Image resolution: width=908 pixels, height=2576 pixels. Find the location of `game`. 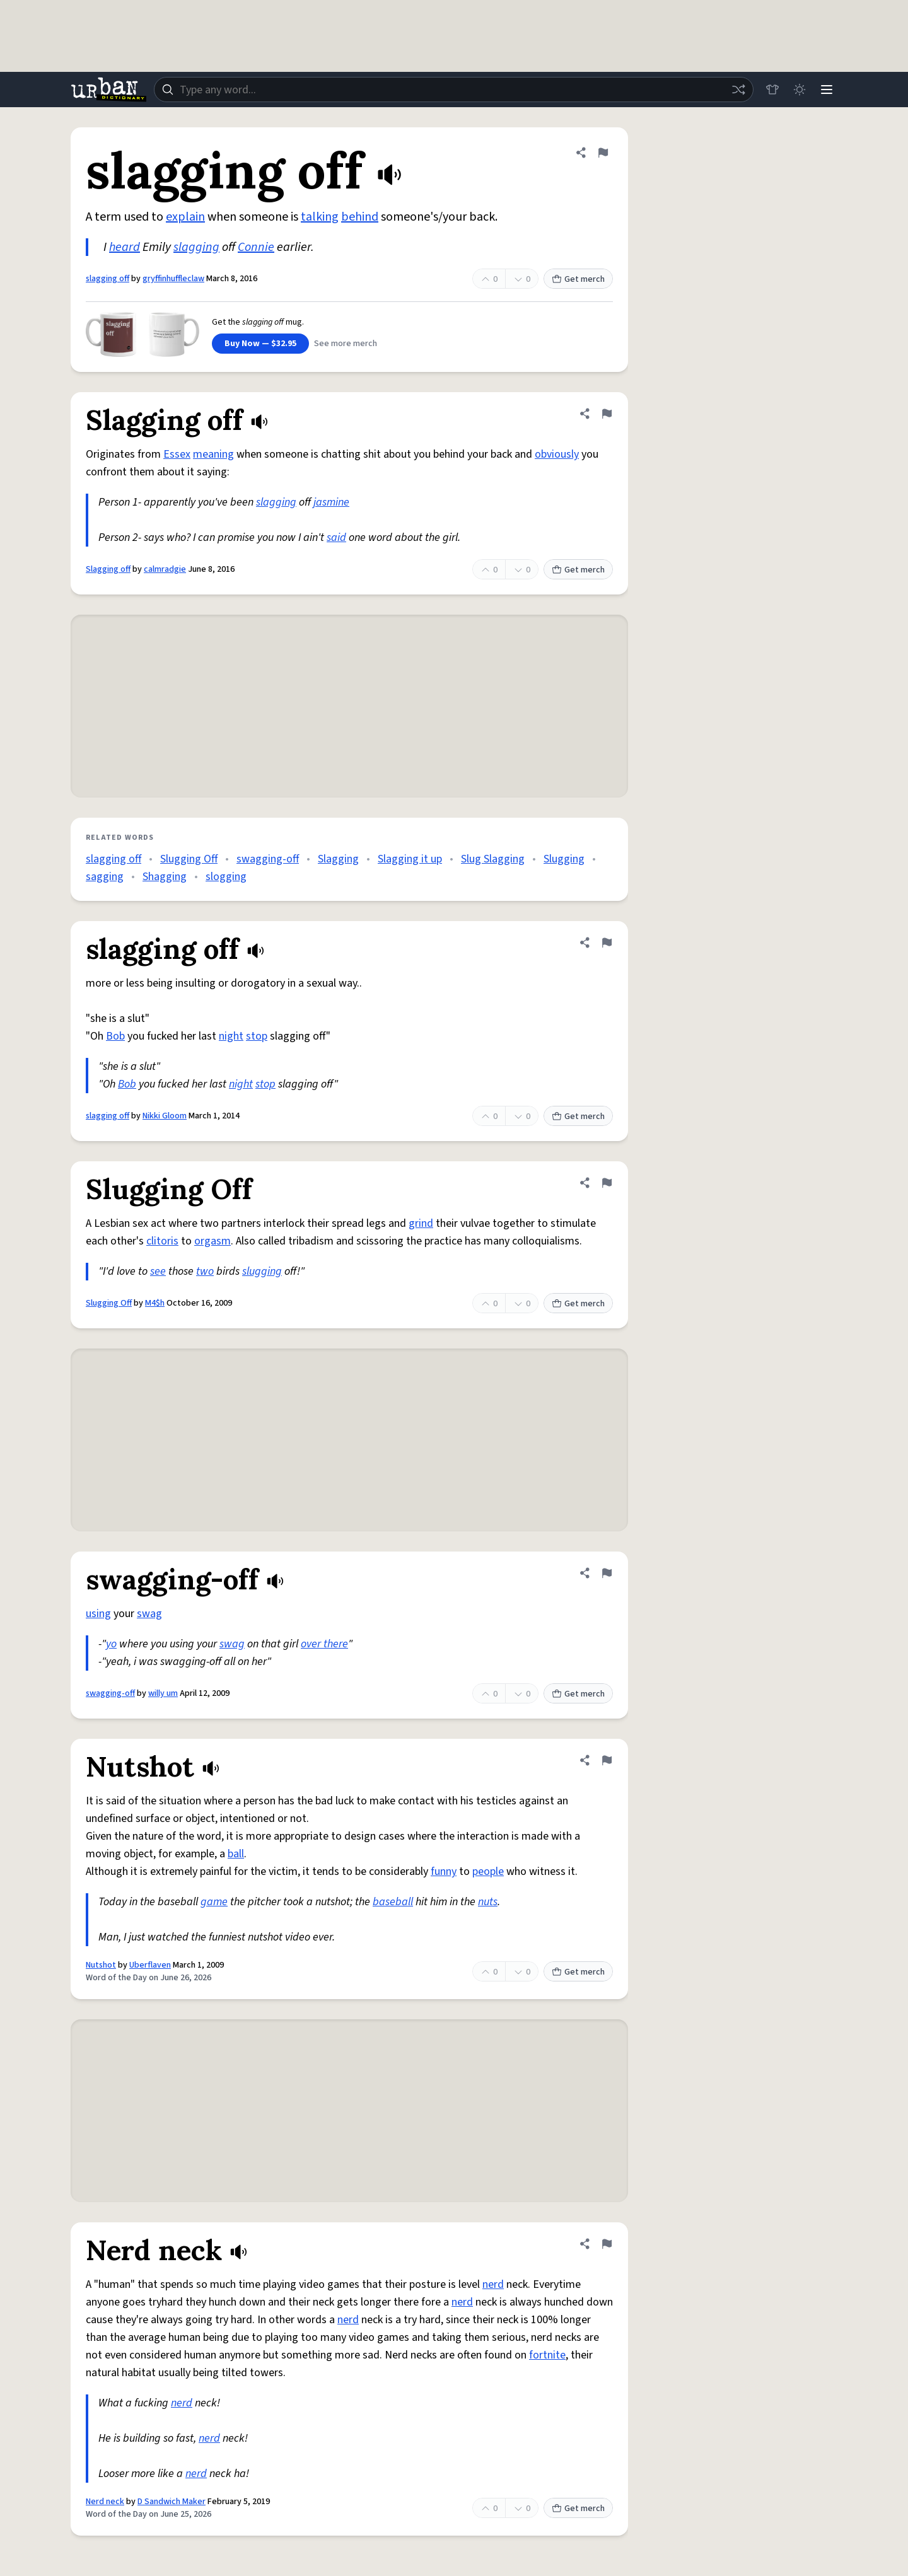

game is located at coordinates (214, 1902).